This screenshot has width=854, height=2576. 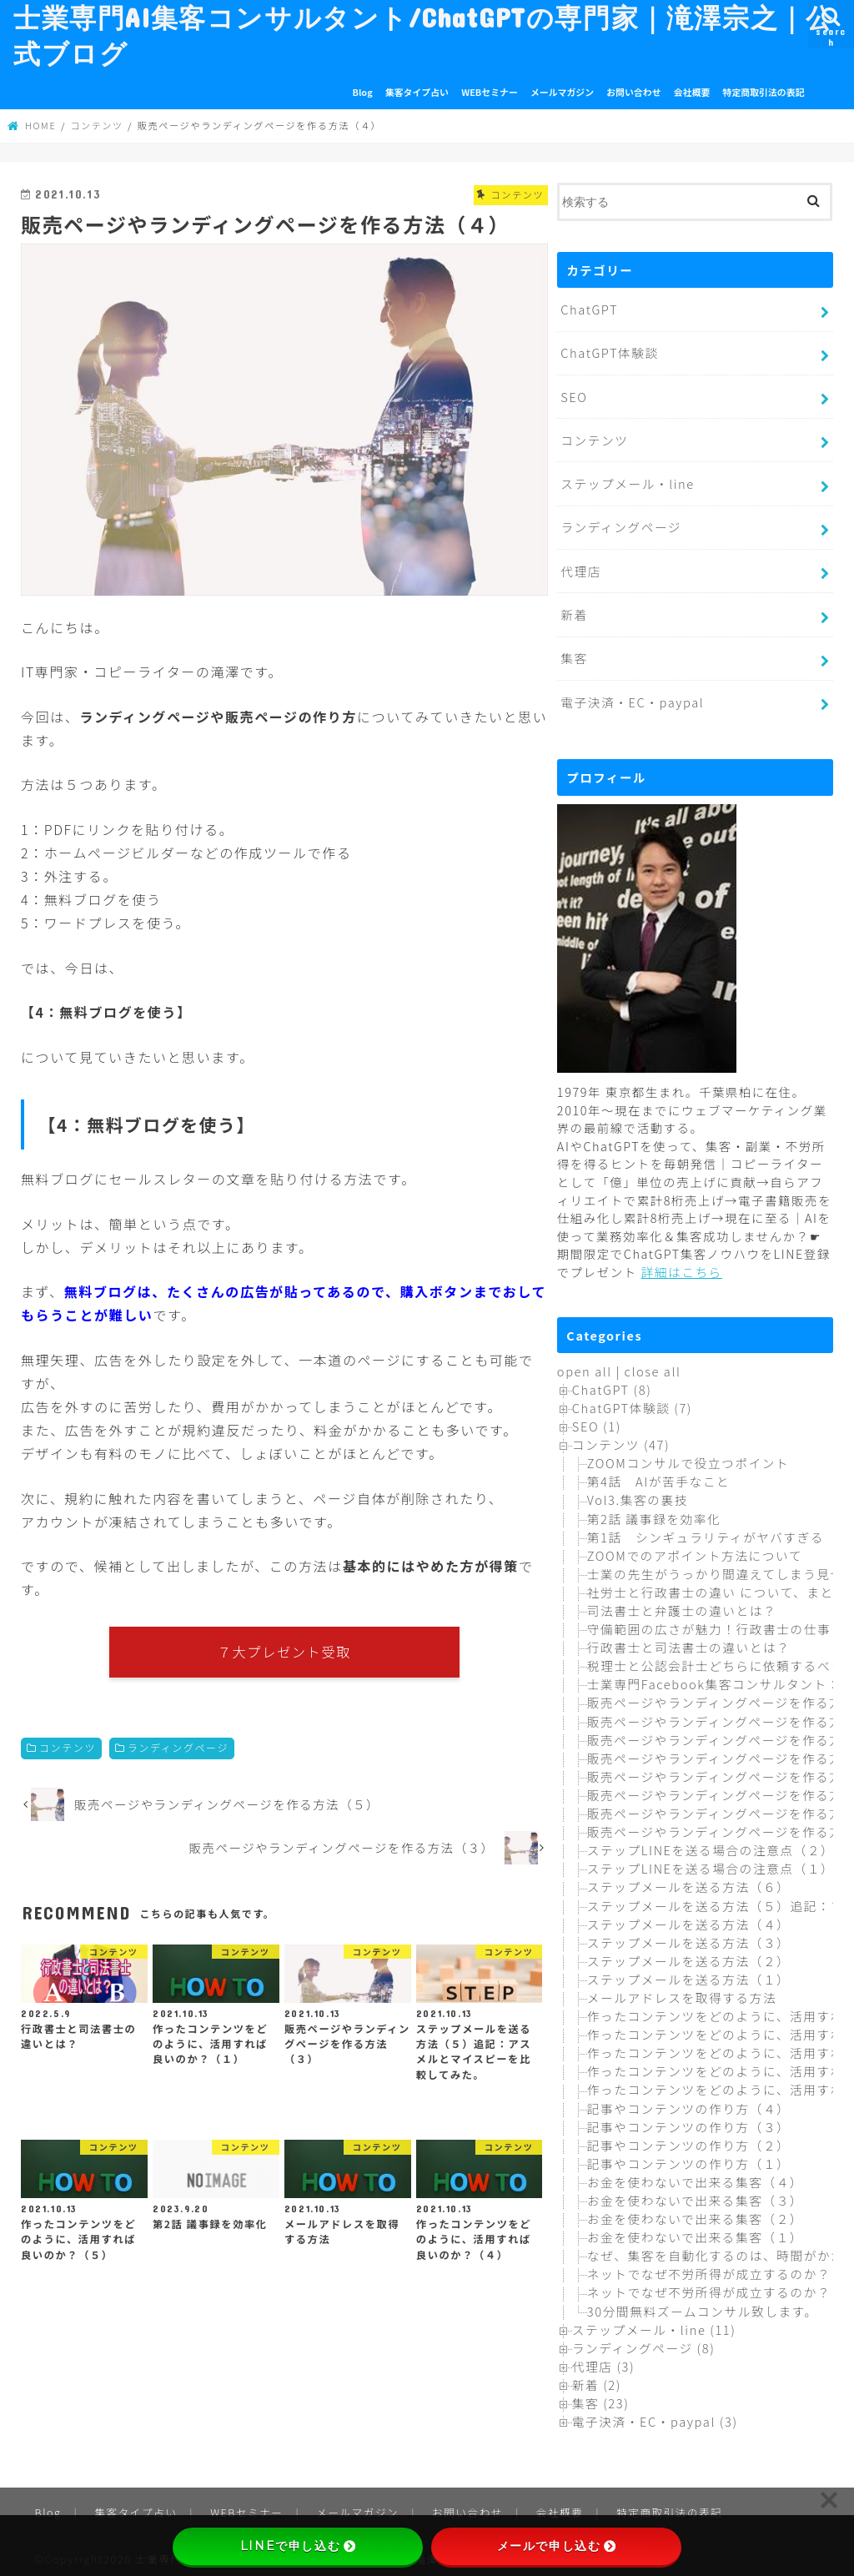 What do you see at coordinates (654, 2413) in the screenshot?
I see `電子決済・EC・paypal (3)` at bounding box center [654, 2413].